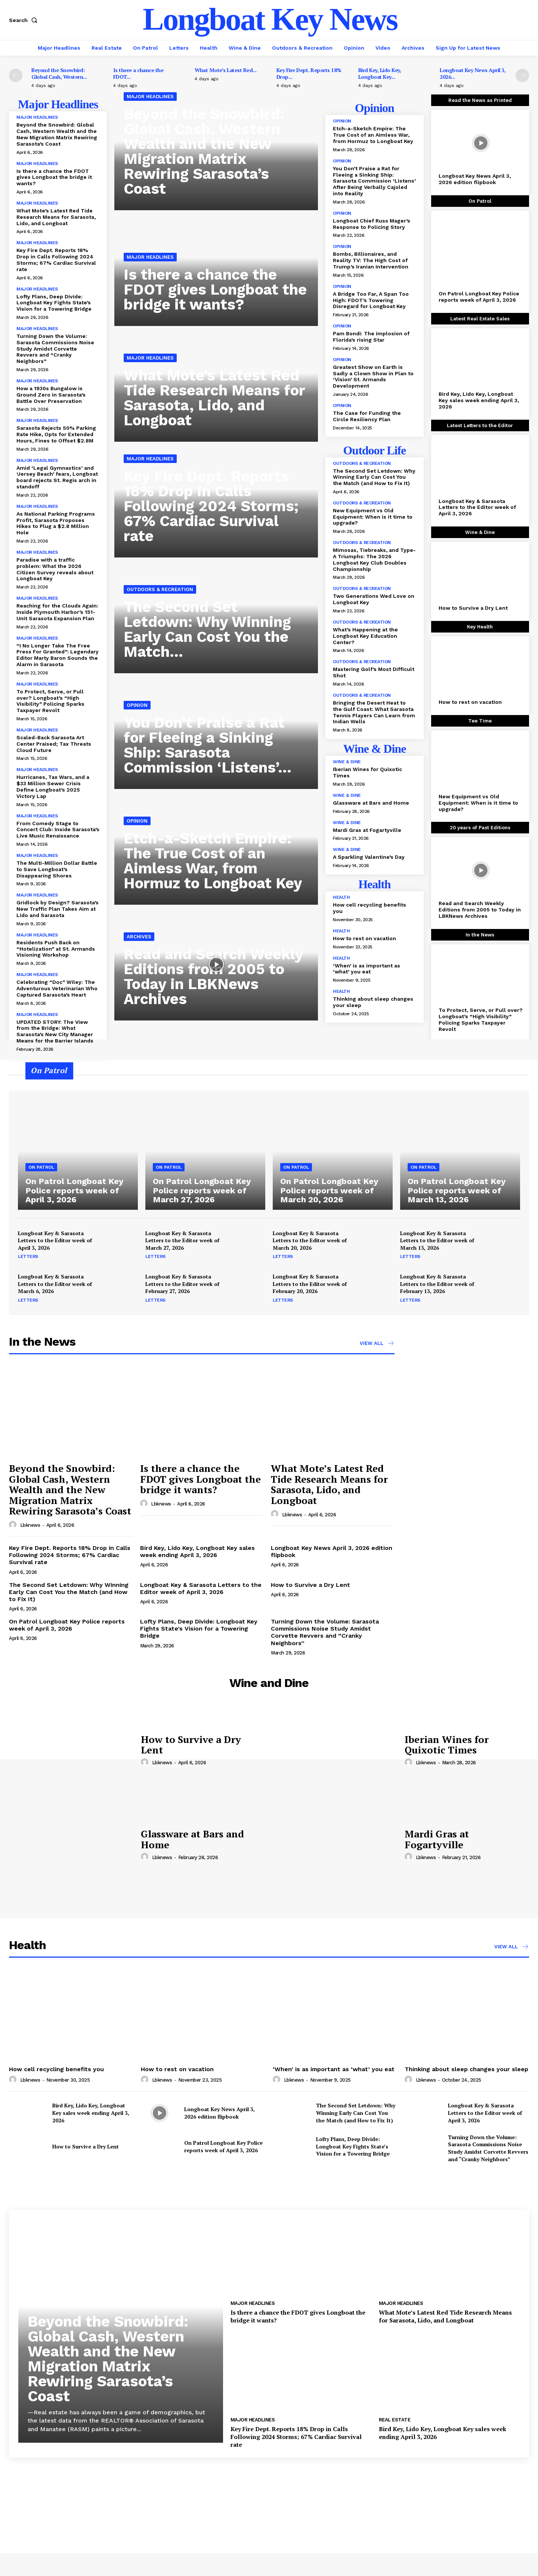 Image resolution: width=538 pixels, height=2576 pixels. Describe the element at coordinates (37, 117) in the screenshot. I see `Major Headlines` at that location.